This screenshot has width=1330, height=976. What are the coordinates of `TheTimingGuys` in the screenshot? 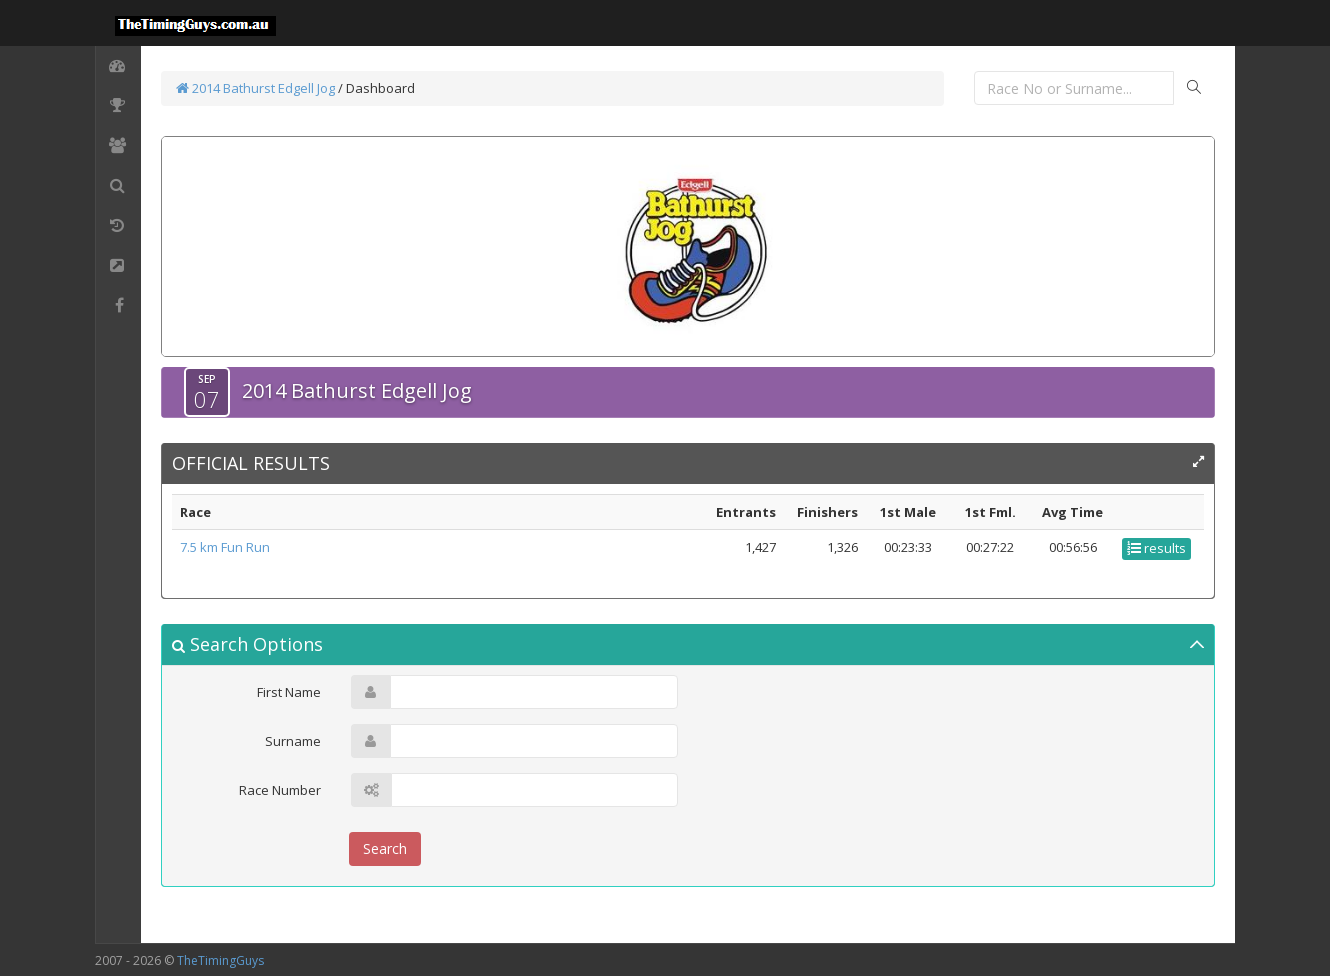 It's located at (220, 960).